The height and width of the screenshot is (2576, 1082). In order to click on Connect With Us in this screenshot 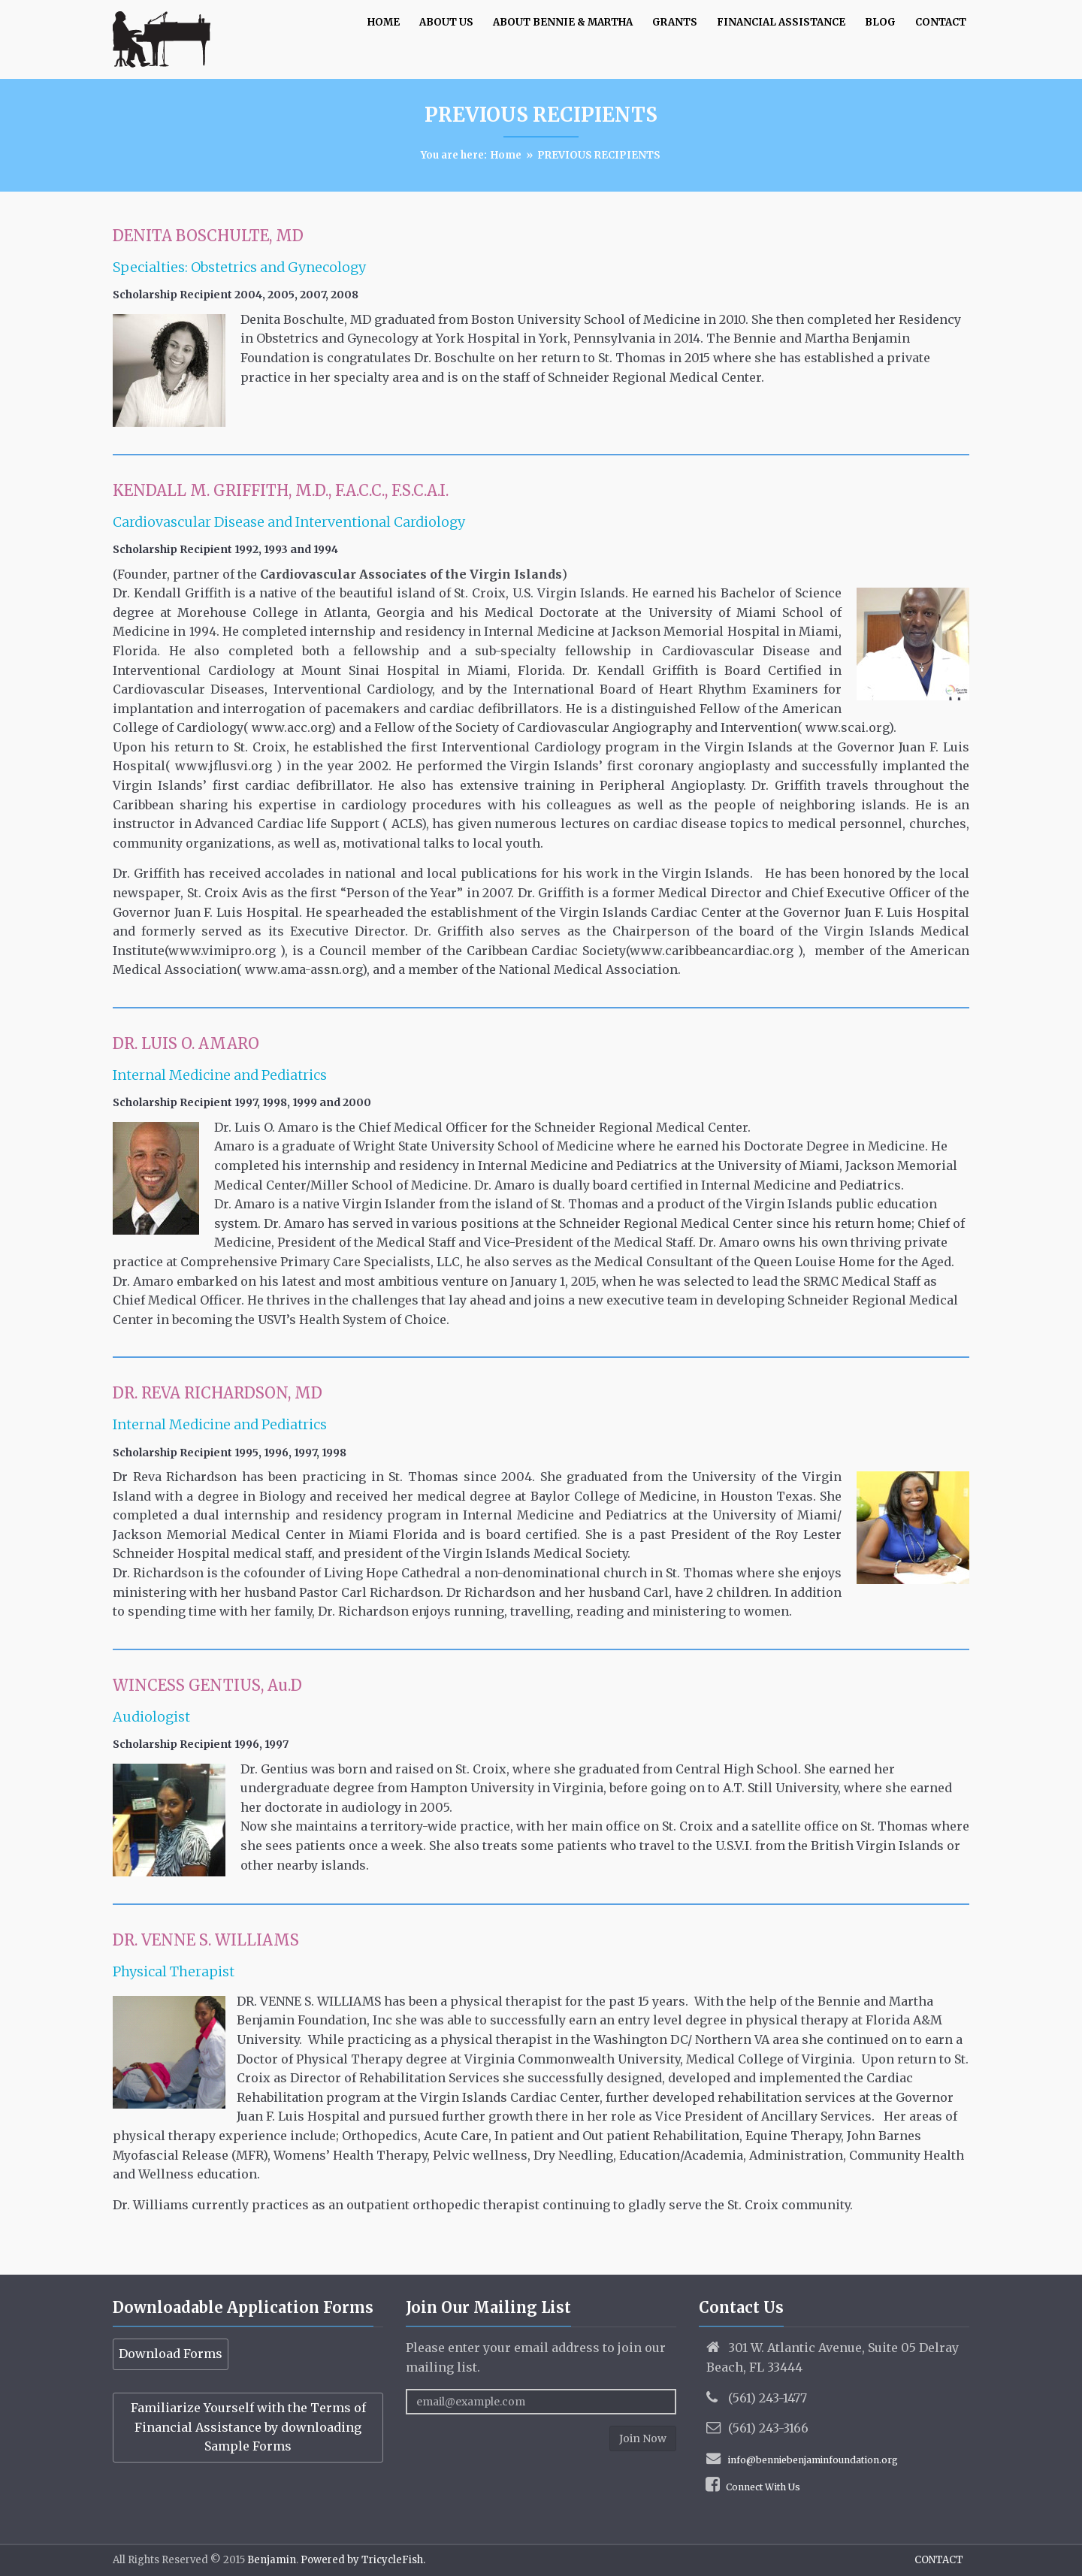, I will do `click(763, 2487)`.